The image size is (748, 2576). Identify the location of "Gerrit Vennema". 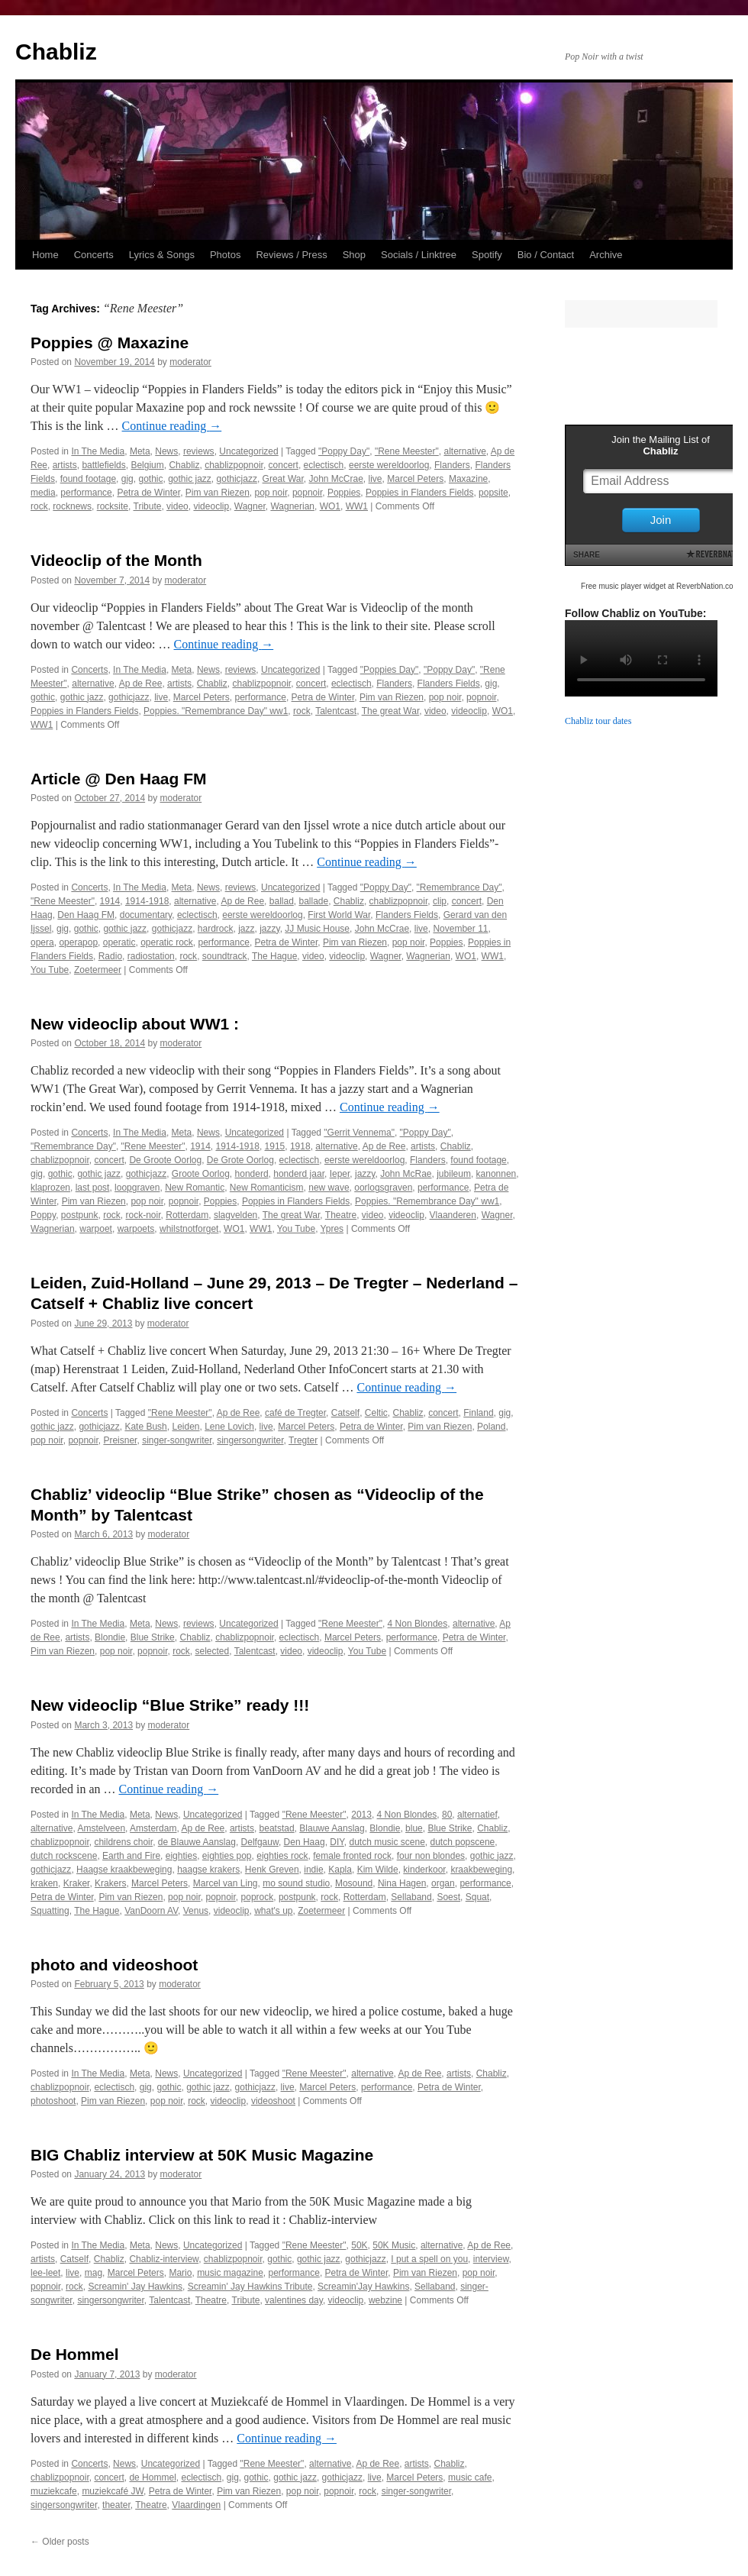
(359, 1132).